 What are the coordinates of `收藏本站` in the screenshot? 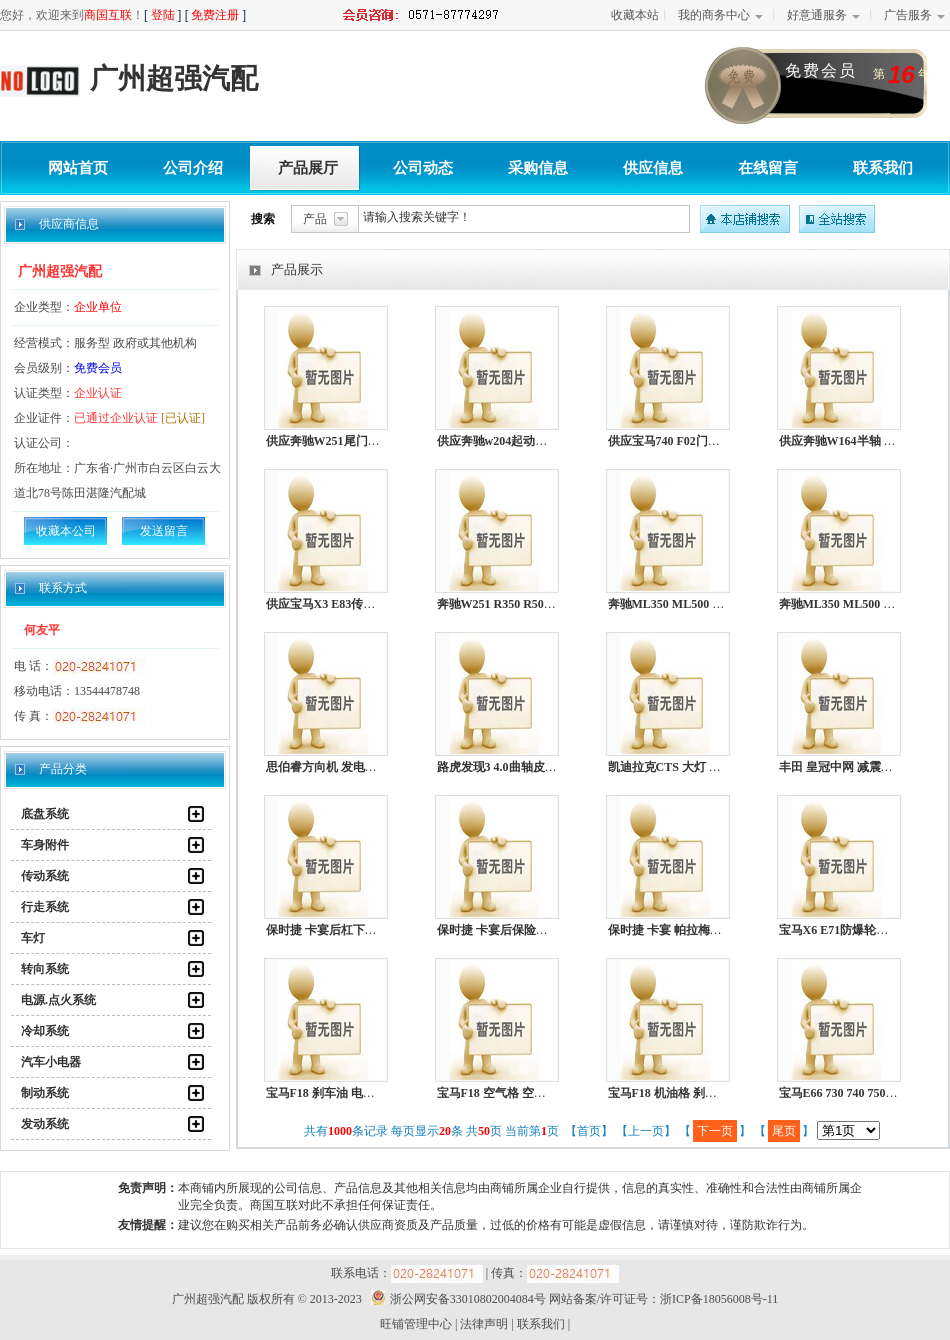 It's located at (635, 15).